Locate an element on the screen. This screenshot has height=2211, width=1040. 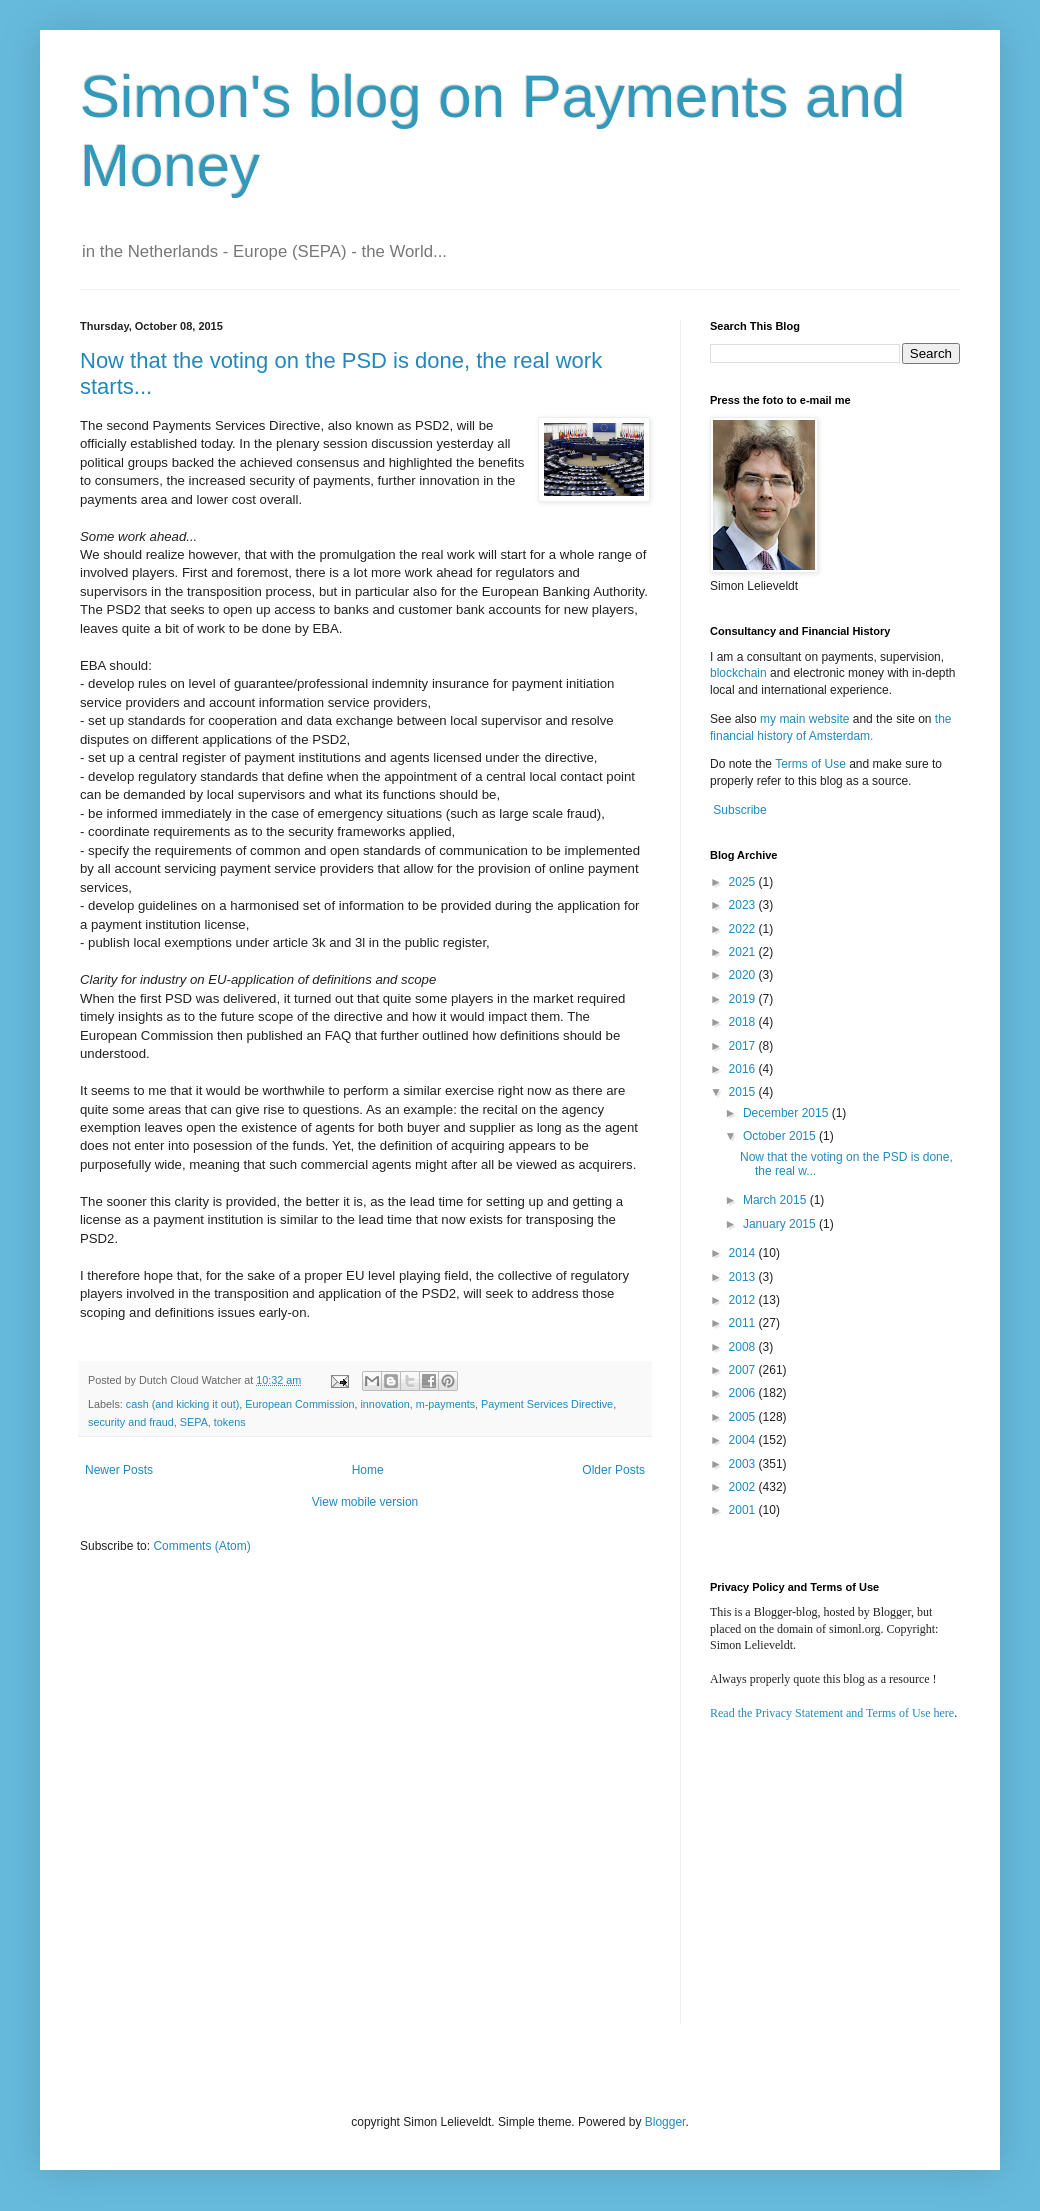
Terms of Use is located at coordinates (810, 764).